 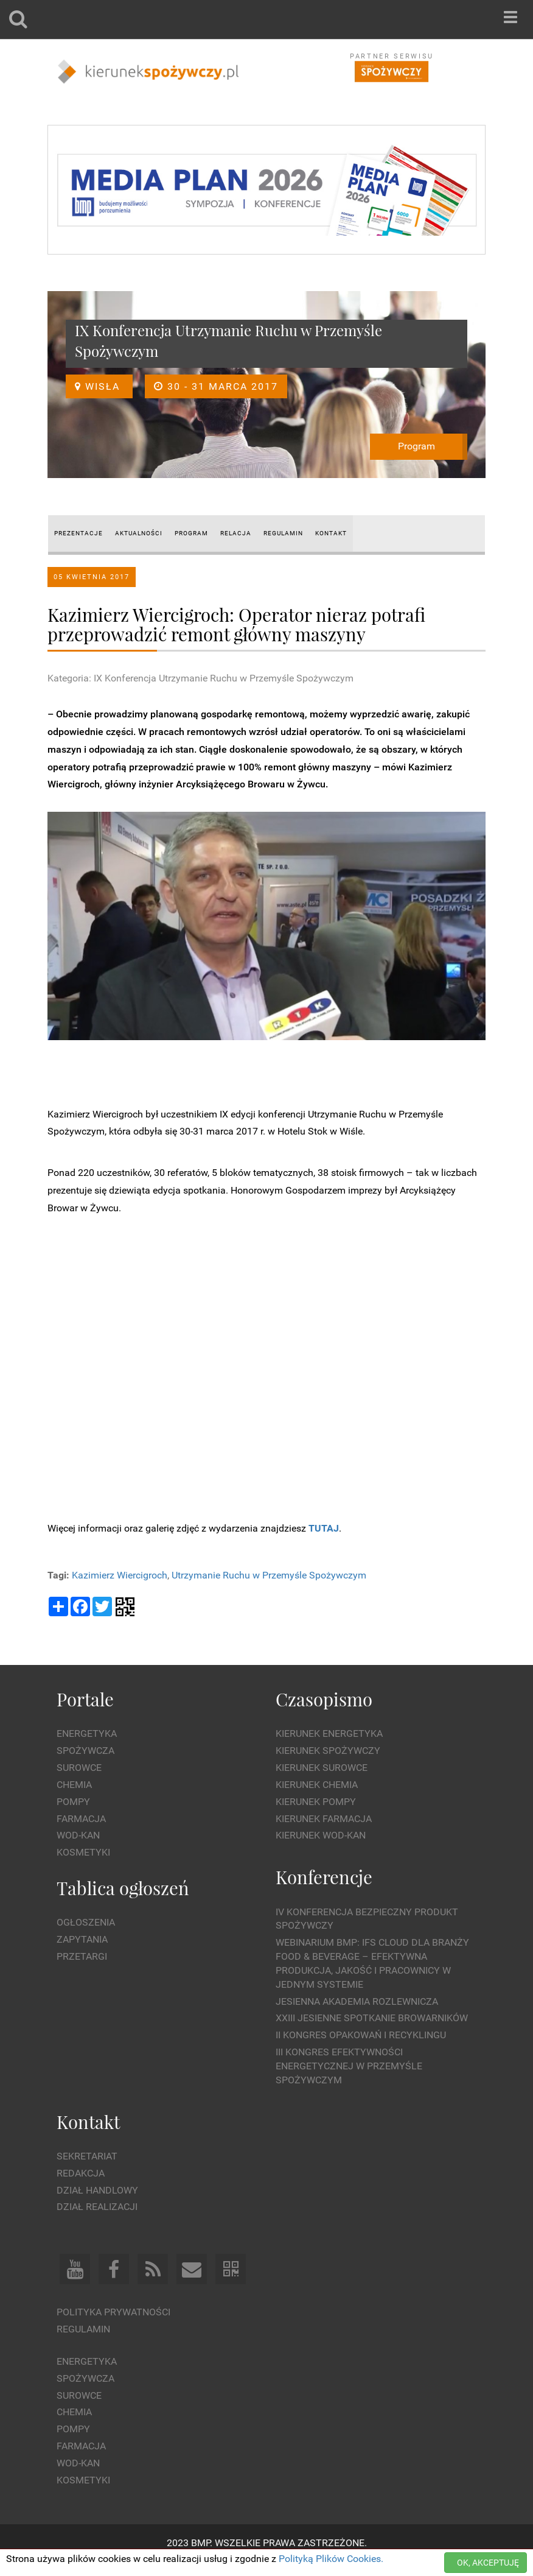 I want to click on Farmacja, so click(x=81, y=1819).